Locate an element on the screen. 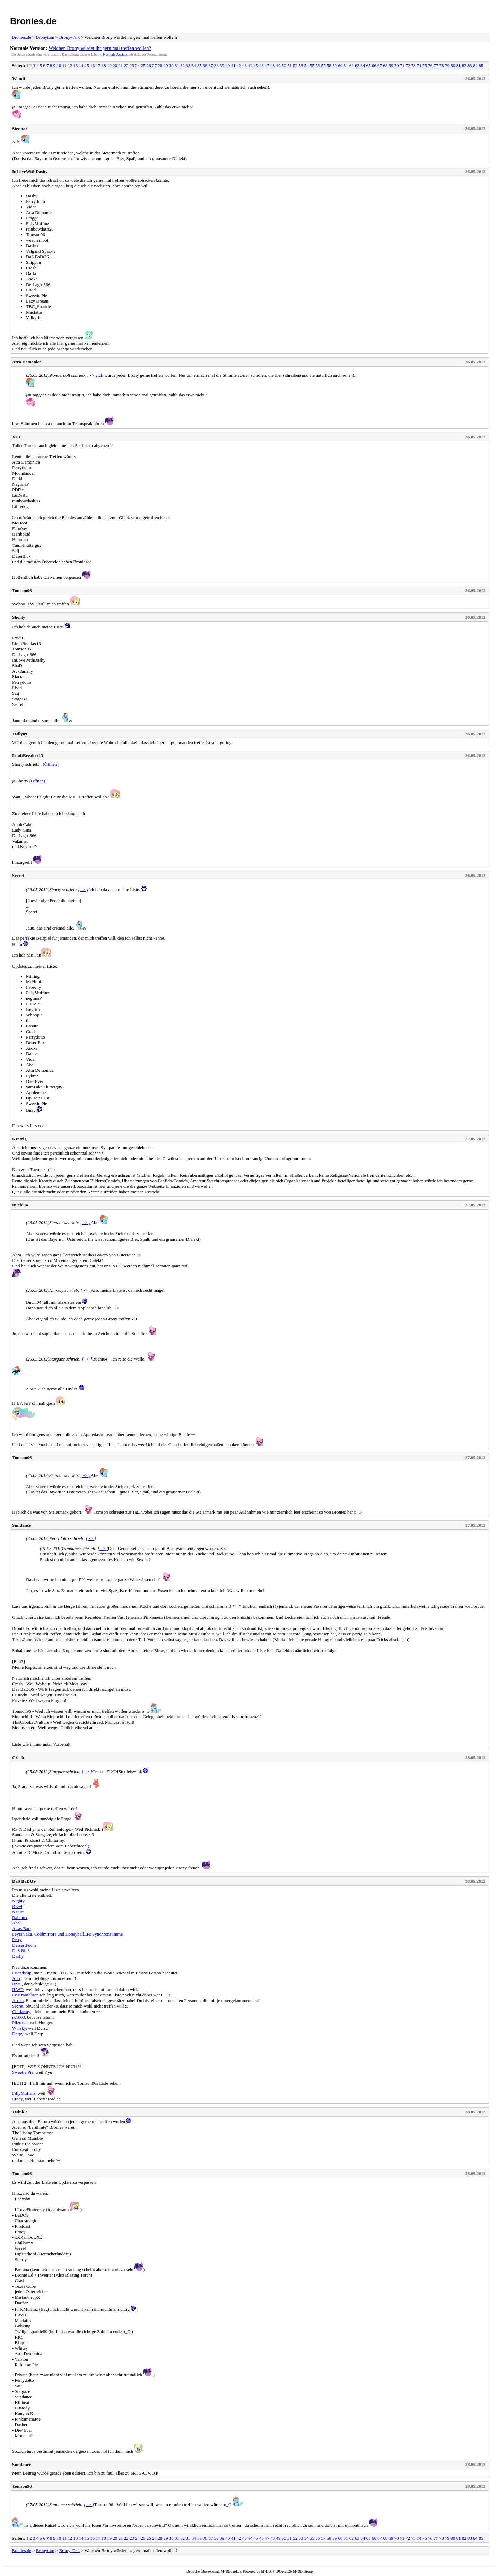 The image size is (499, 2576). 49 is located at coordinates (278, 65).